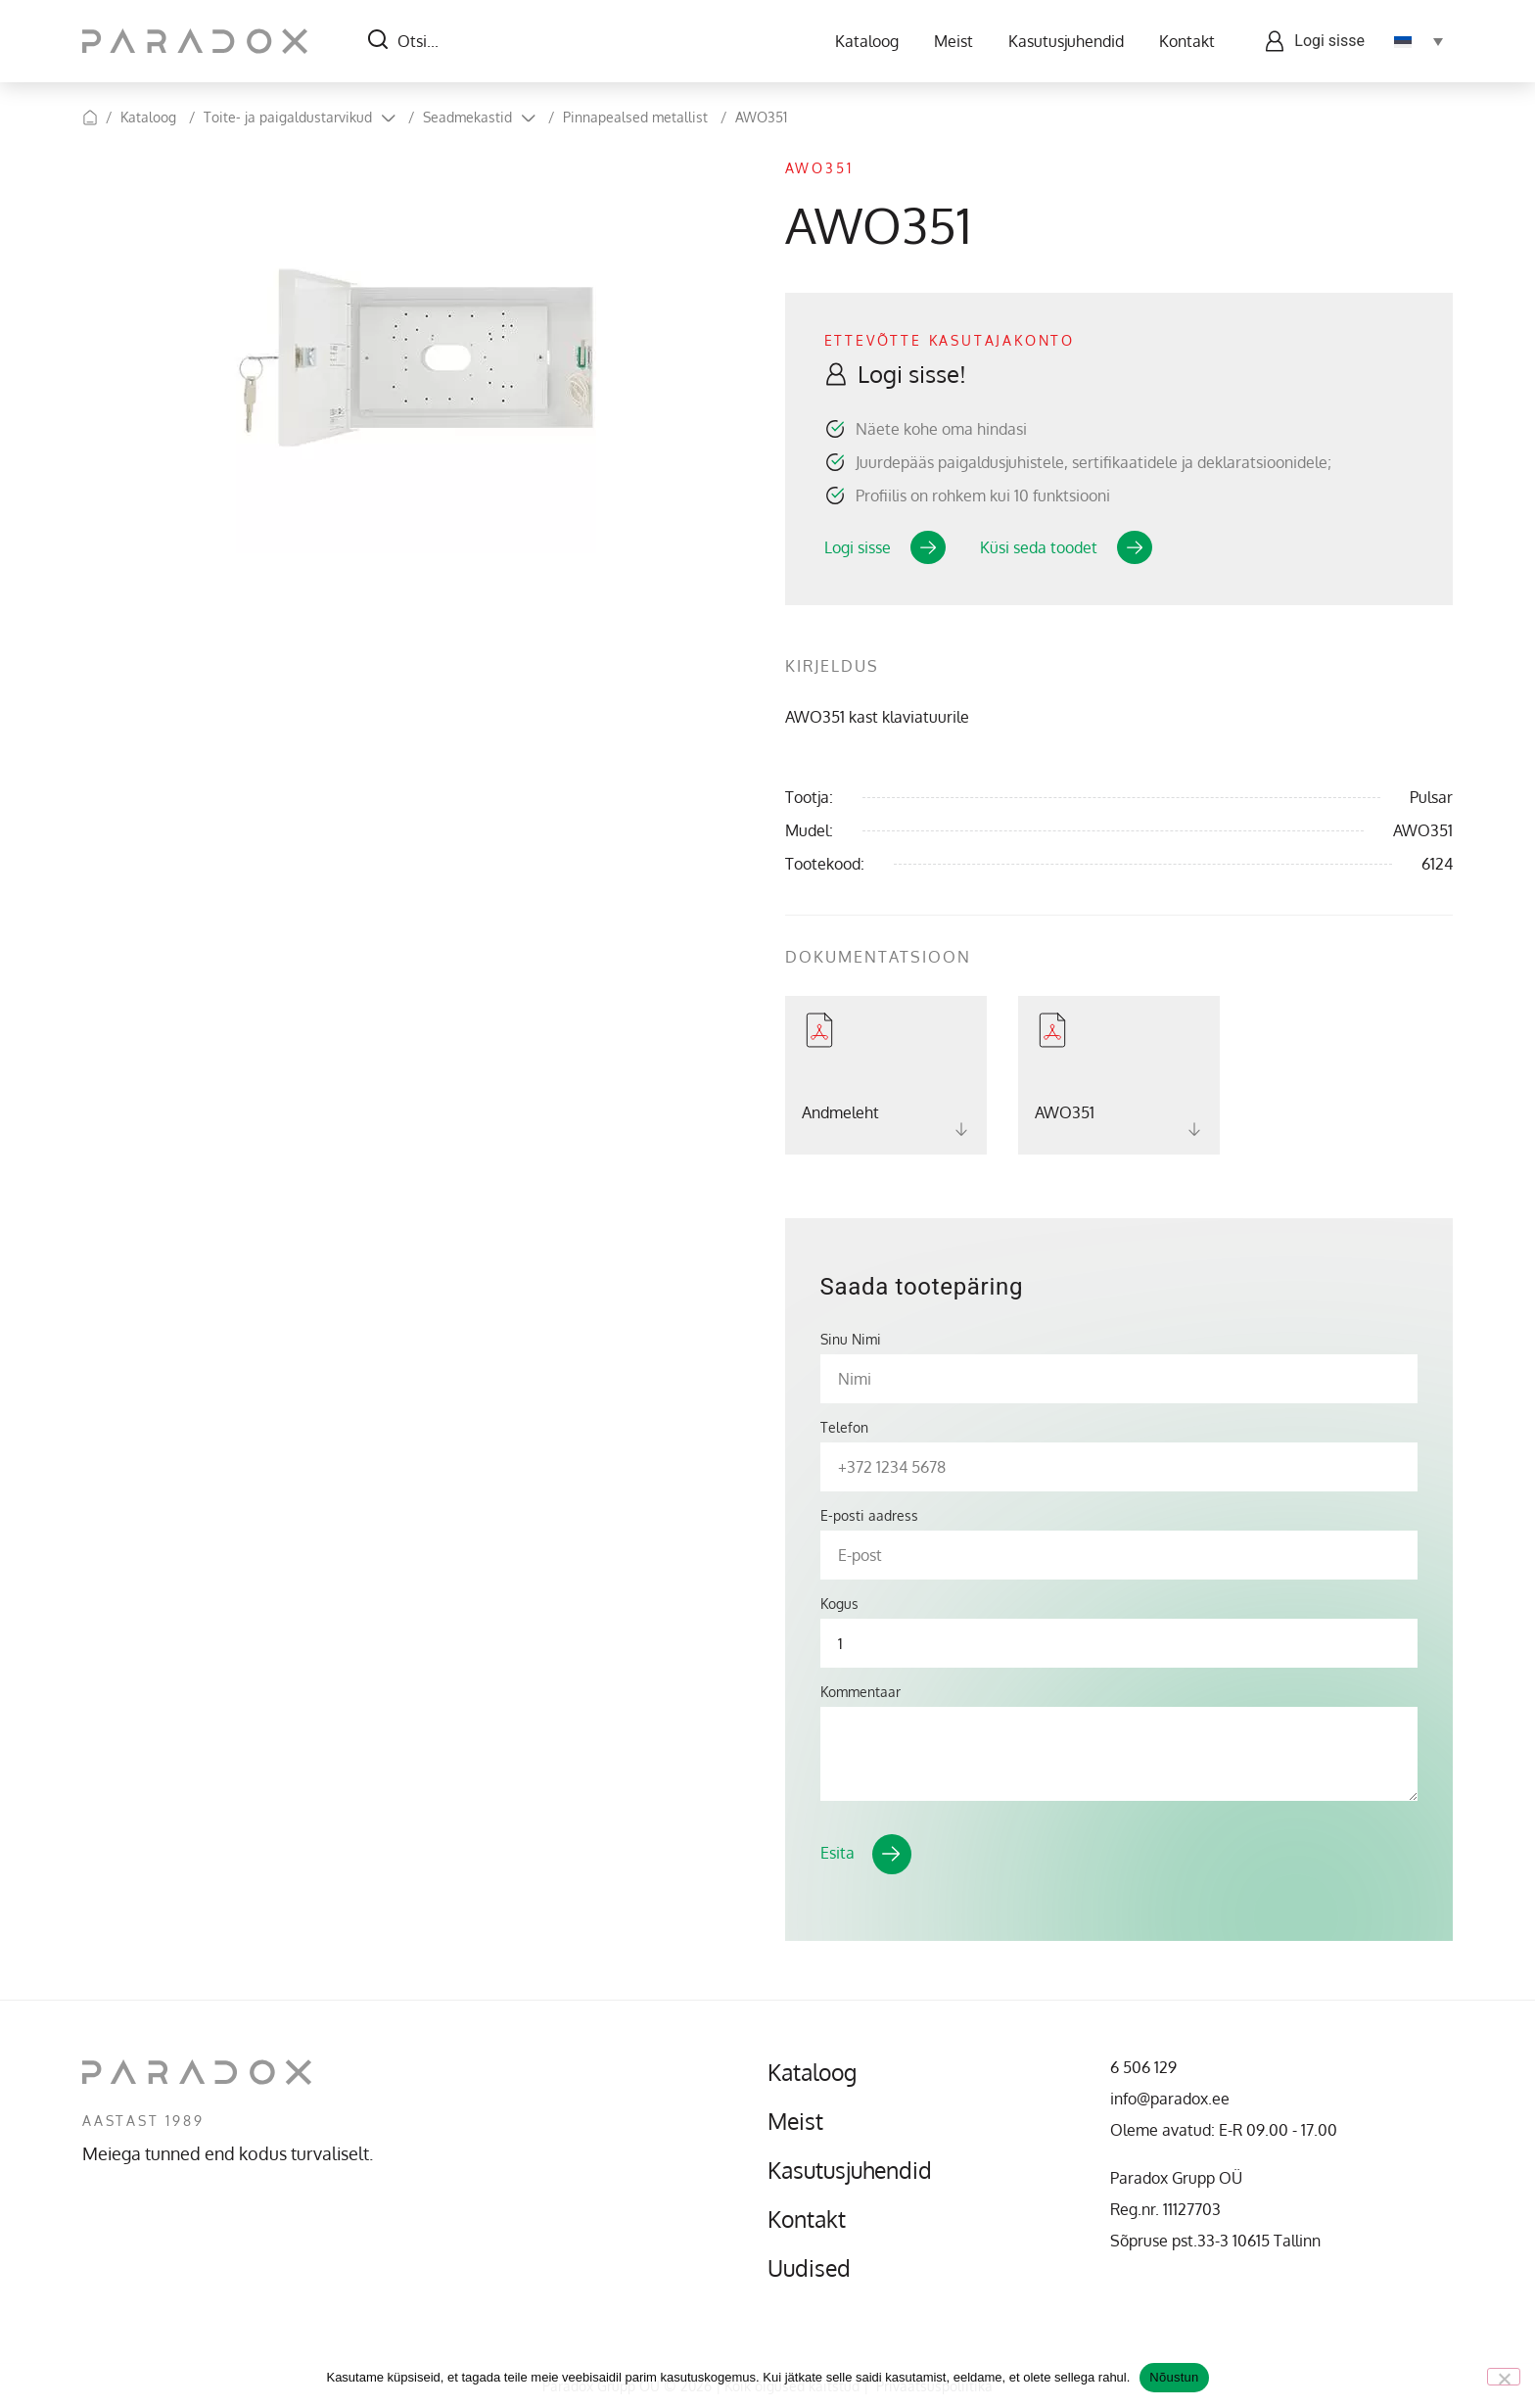 This screenshot has height=2408, width=1535. Describe the element at coordinates (635, 117) in the screenshot. I see `Pinnapealsed metallist` at that location.